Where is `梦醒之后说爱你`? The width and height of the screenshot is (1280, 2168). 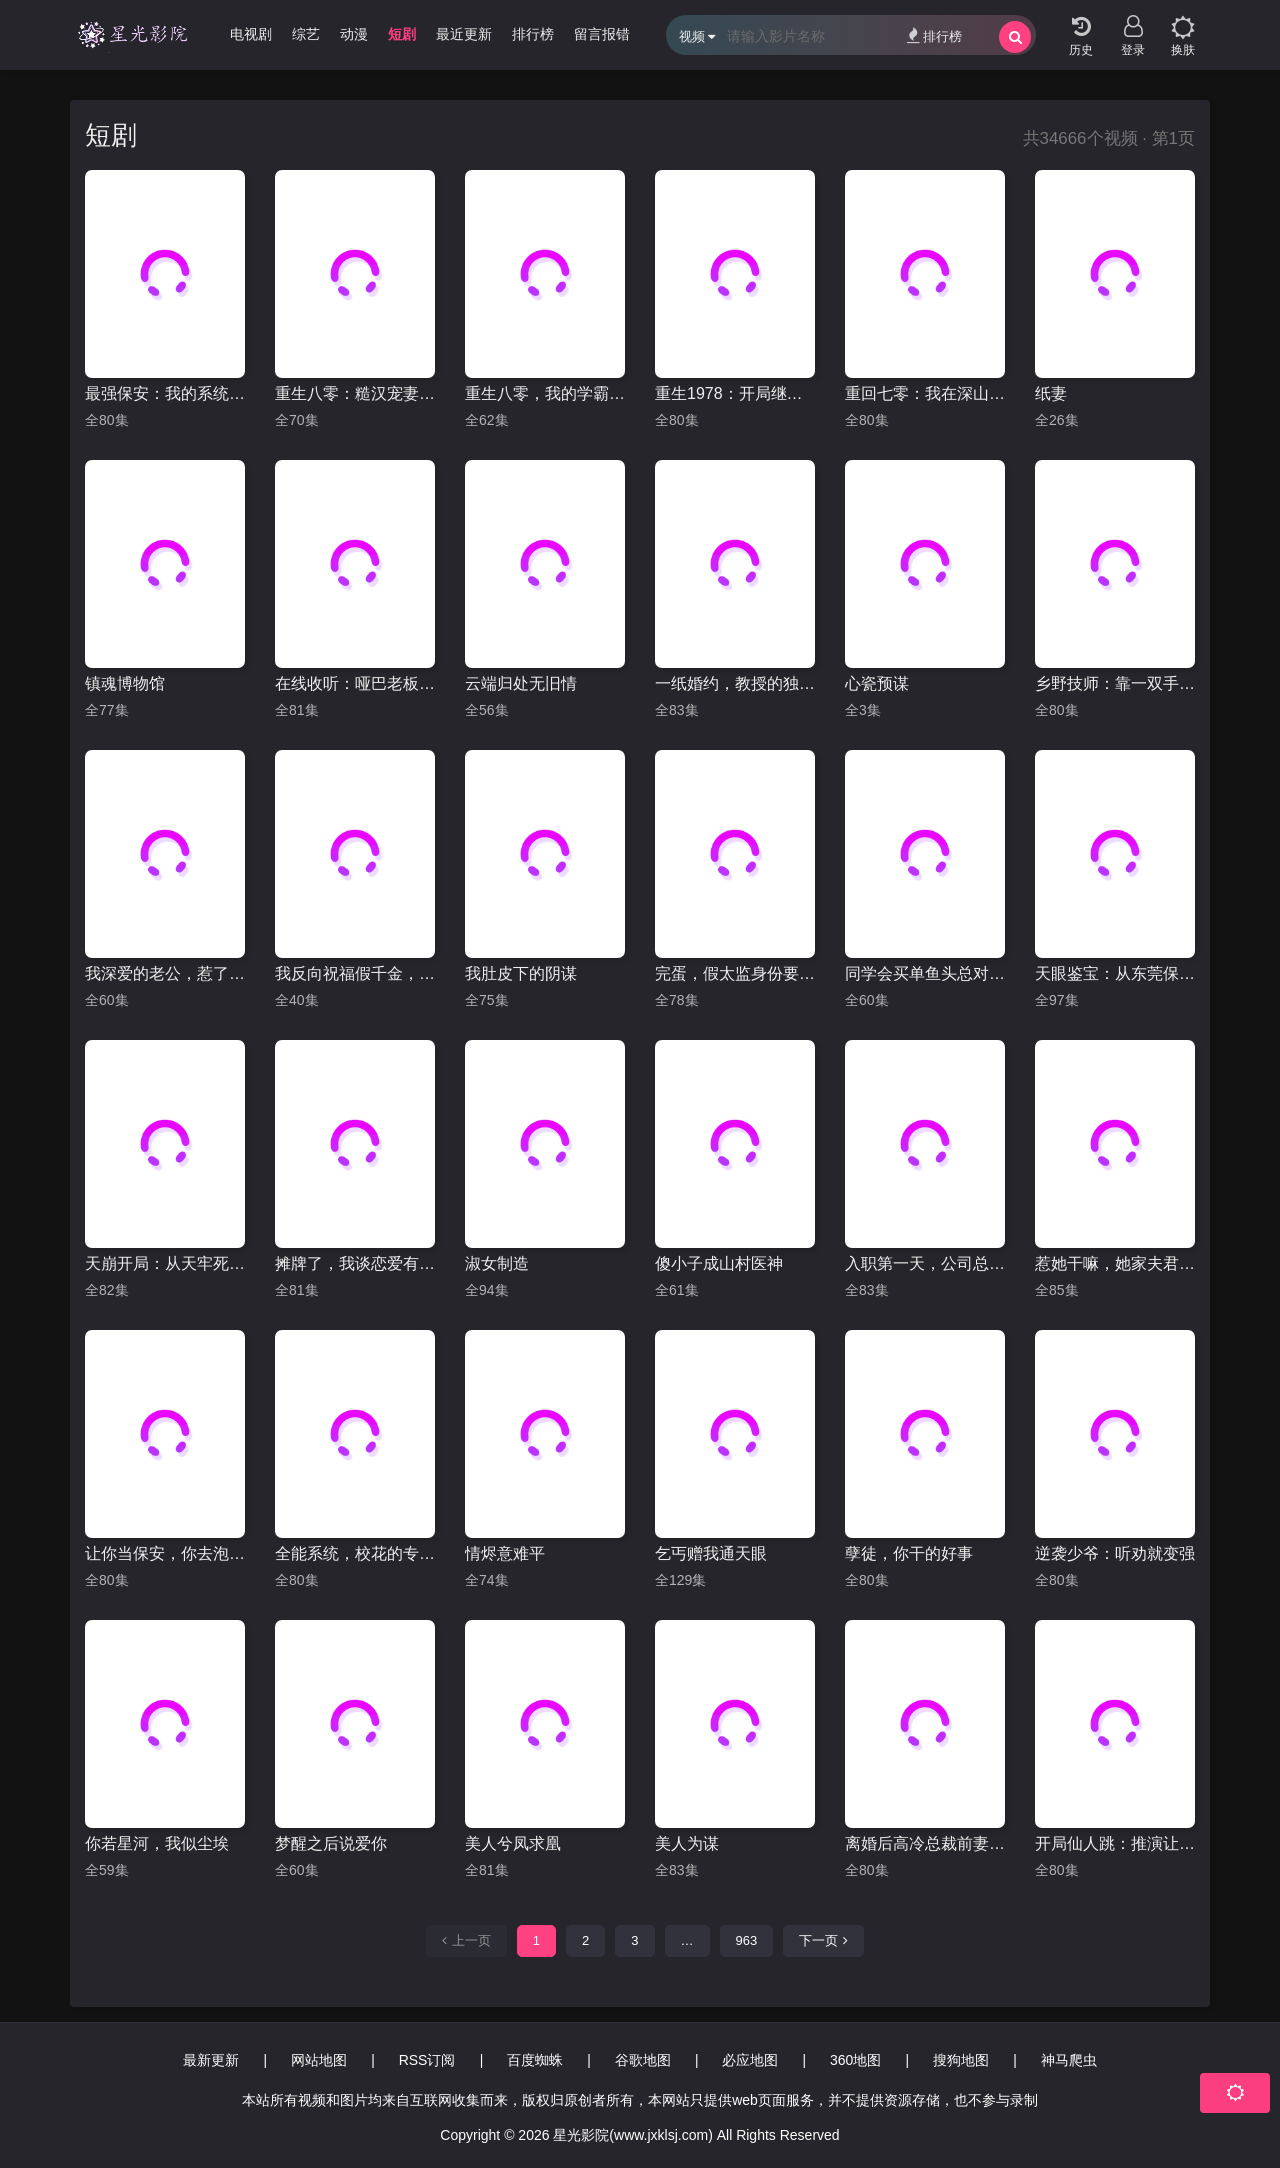 梦醒之后说爱你 is located at coordinates (331, 1843).